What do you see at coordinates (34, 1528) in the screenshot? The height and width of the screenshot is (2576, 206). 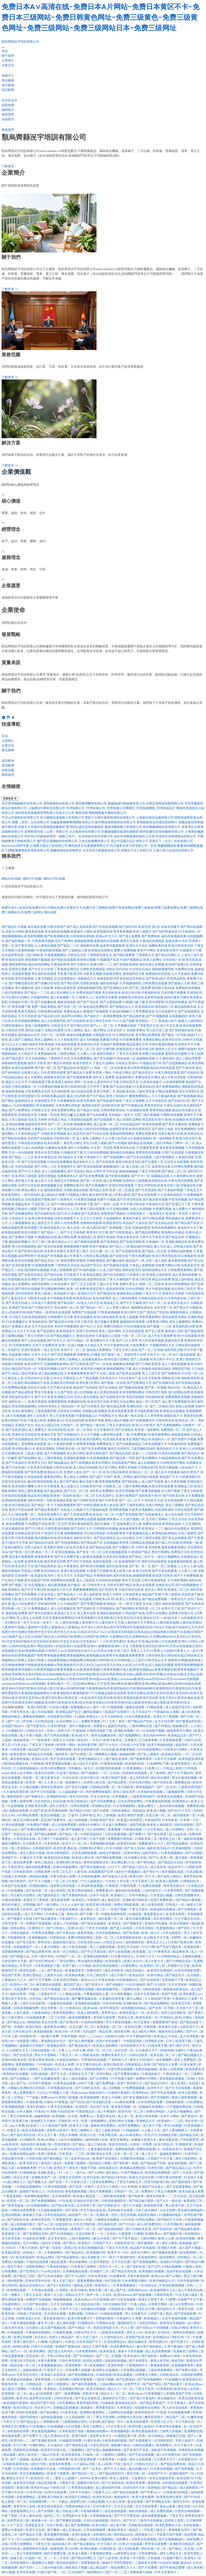 I see `国产污污高清` at bounding box center [34, 1528].